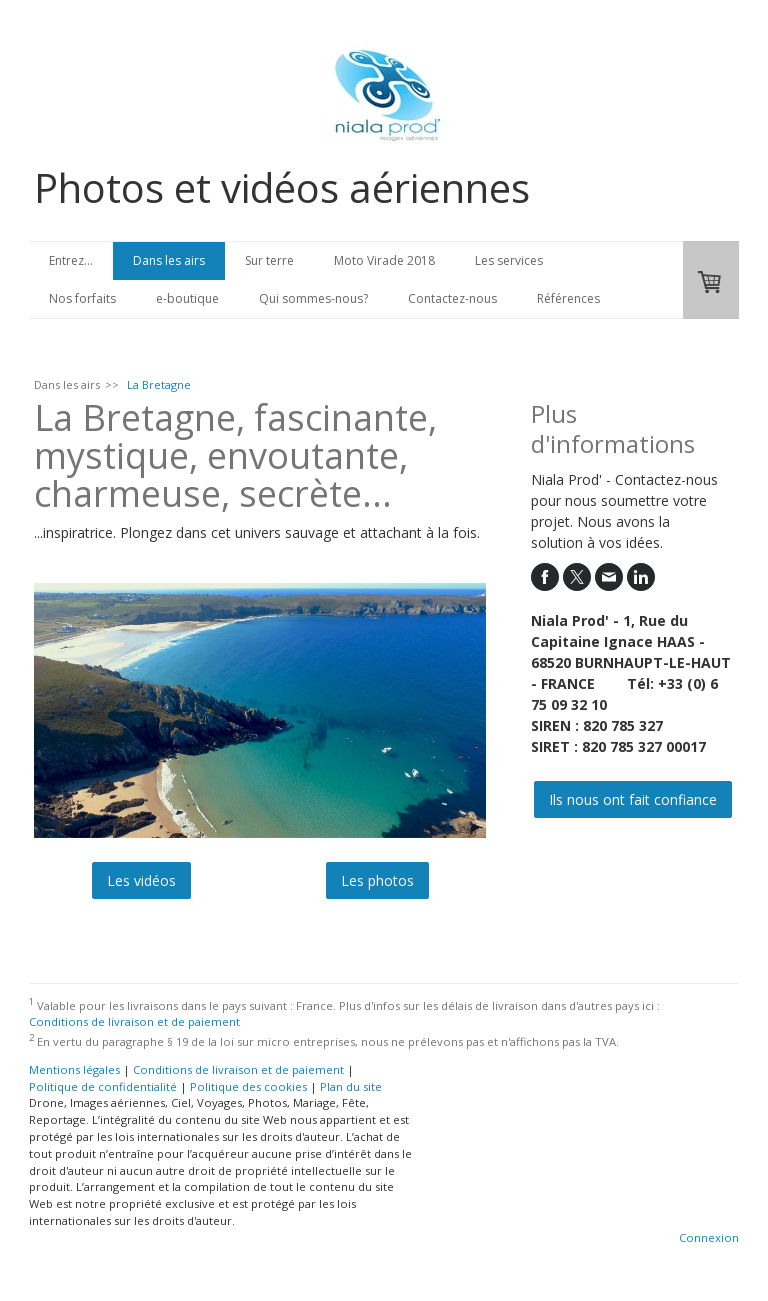 The height and width of the screenshot is (1301, 768). I want to click on Mentions légales, so click(74, 1069).